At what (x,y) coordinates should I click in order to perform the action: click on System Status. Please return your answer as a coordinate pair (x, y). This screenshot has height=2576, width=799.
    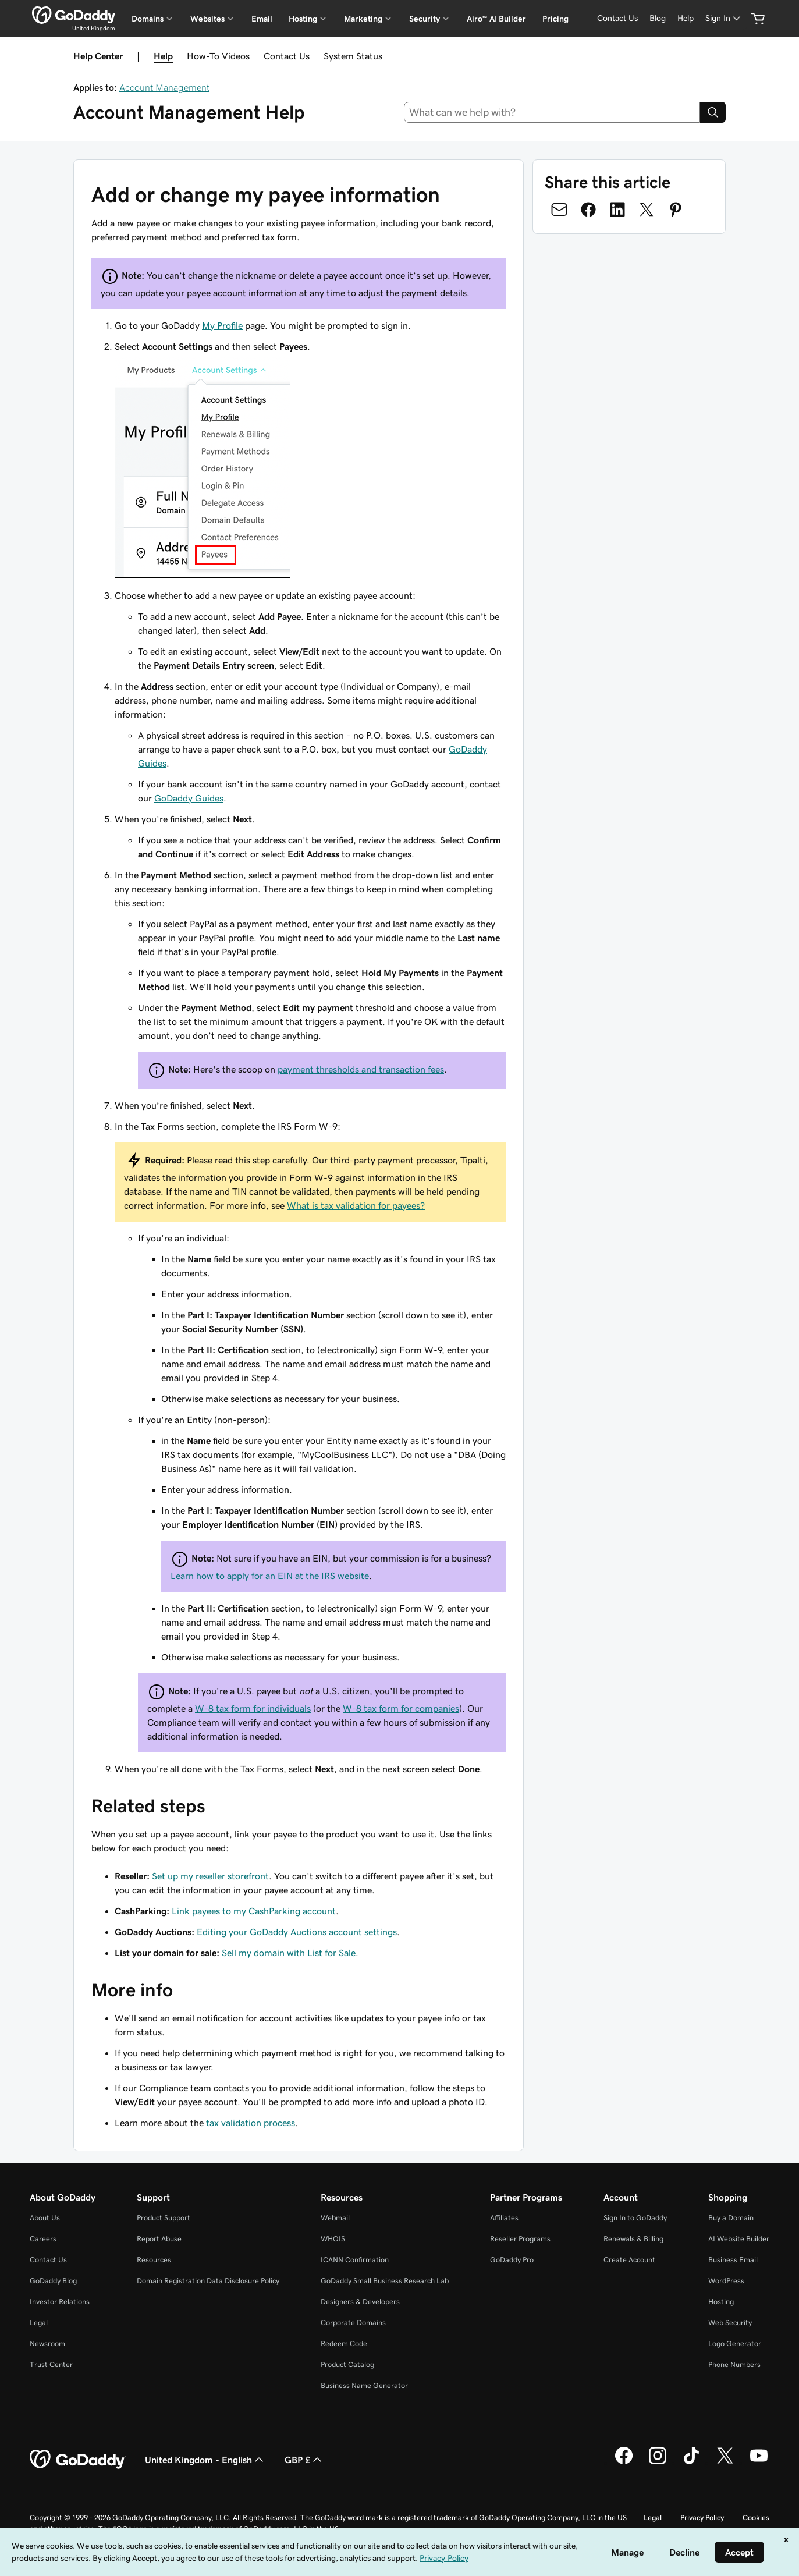
    Looking at the image, I should click on (353, 56).